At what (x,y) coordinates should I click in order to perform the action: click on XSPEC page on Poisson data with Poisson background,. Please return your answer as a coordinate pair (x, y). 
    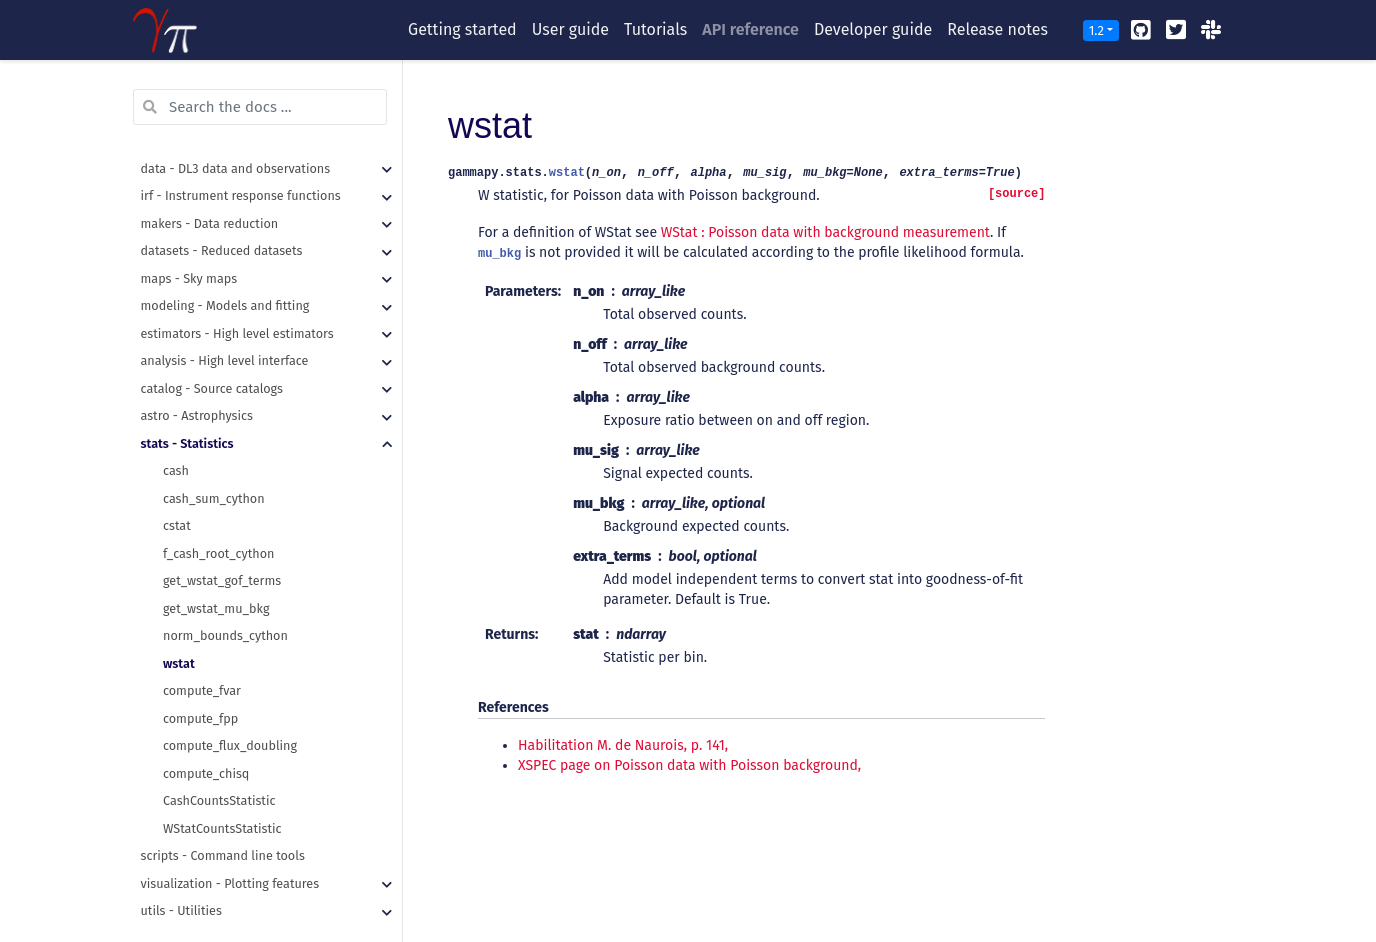
    Looking at the image, I should click on (689, 765).